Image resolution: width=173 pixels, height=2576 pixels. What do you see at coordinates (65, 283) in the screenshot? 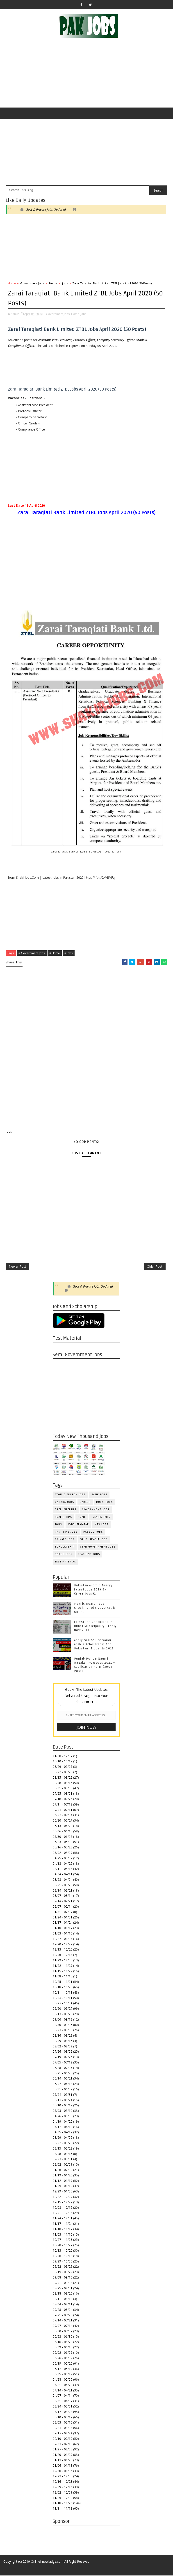
I see `jobs` at bounding box center [65, 283].